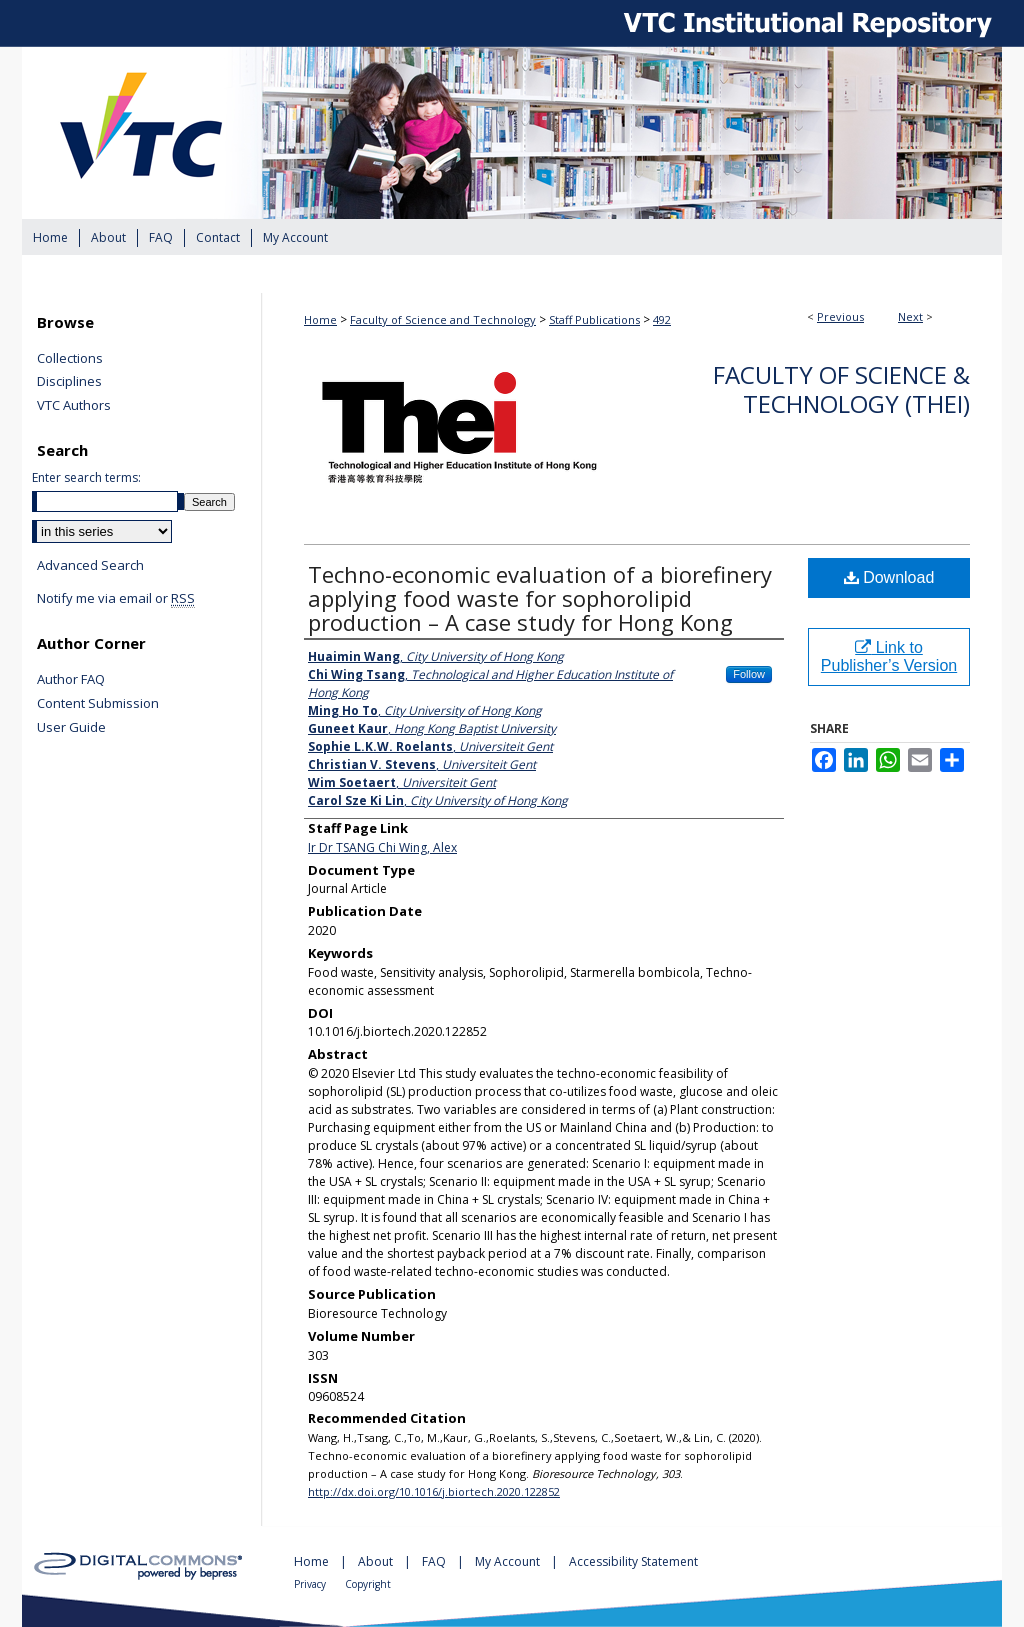  What do you see at coordinates (662, 319) in the screenshot?
I see `492` at bounding box center [662, 319].